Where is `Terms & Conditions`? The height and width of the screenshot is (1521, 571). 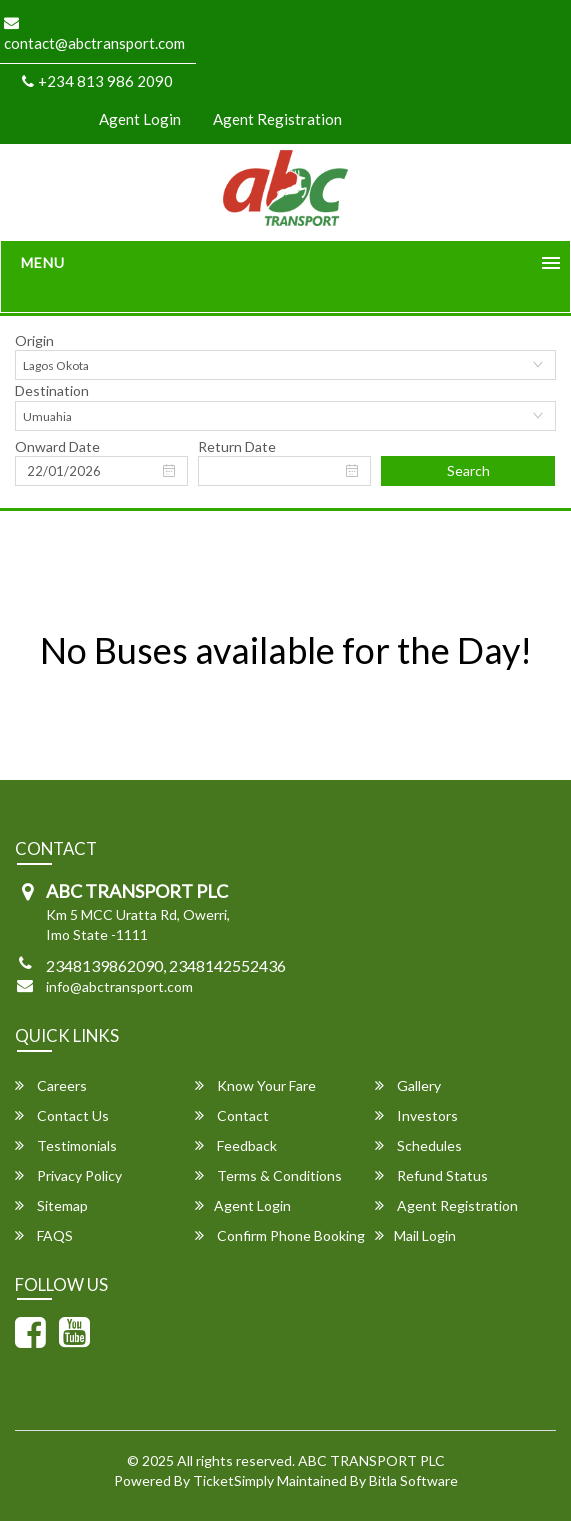
Terms & Conditions is located at coordinates (268, 1175).